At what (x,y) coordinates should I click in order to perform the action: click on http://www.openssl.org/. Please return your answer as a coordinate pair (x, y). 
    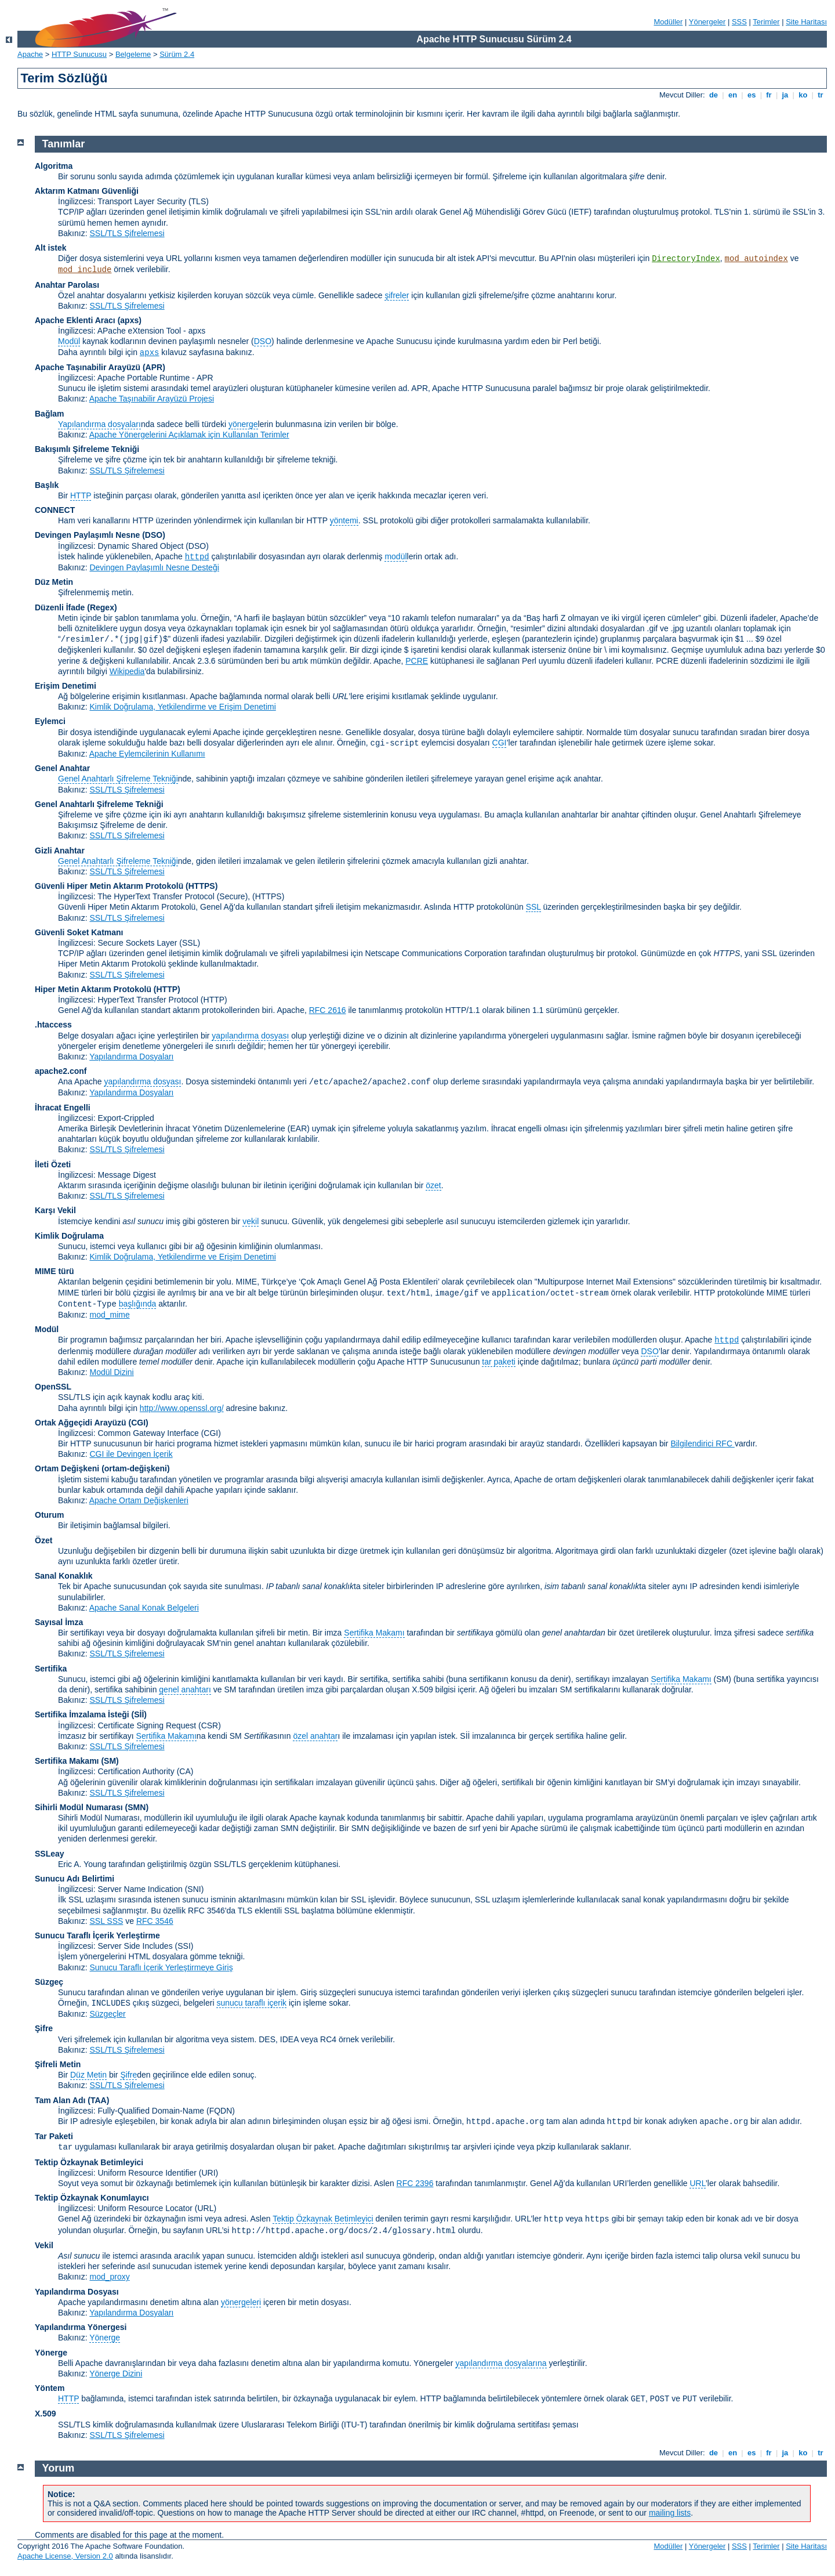
    Looking at the image, I should click on (182, 1408).